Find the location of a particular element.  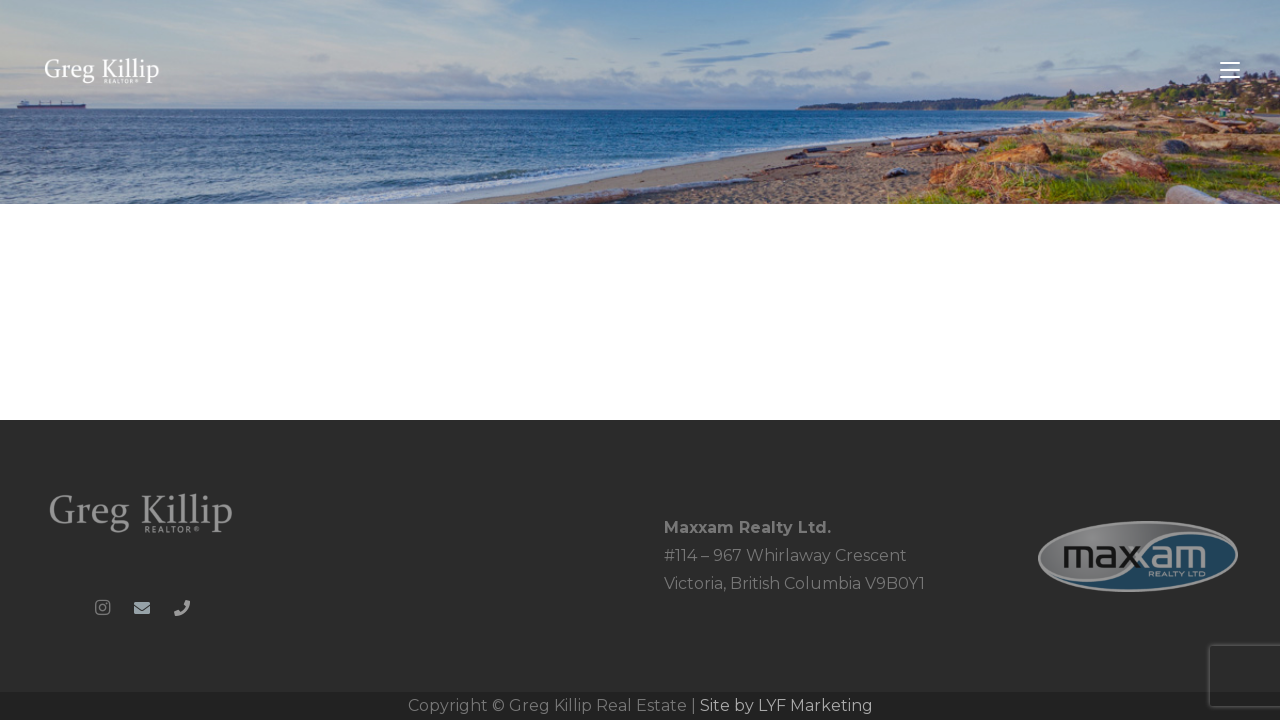

Site by LYF Marketing is located at coordinates (786, 705).